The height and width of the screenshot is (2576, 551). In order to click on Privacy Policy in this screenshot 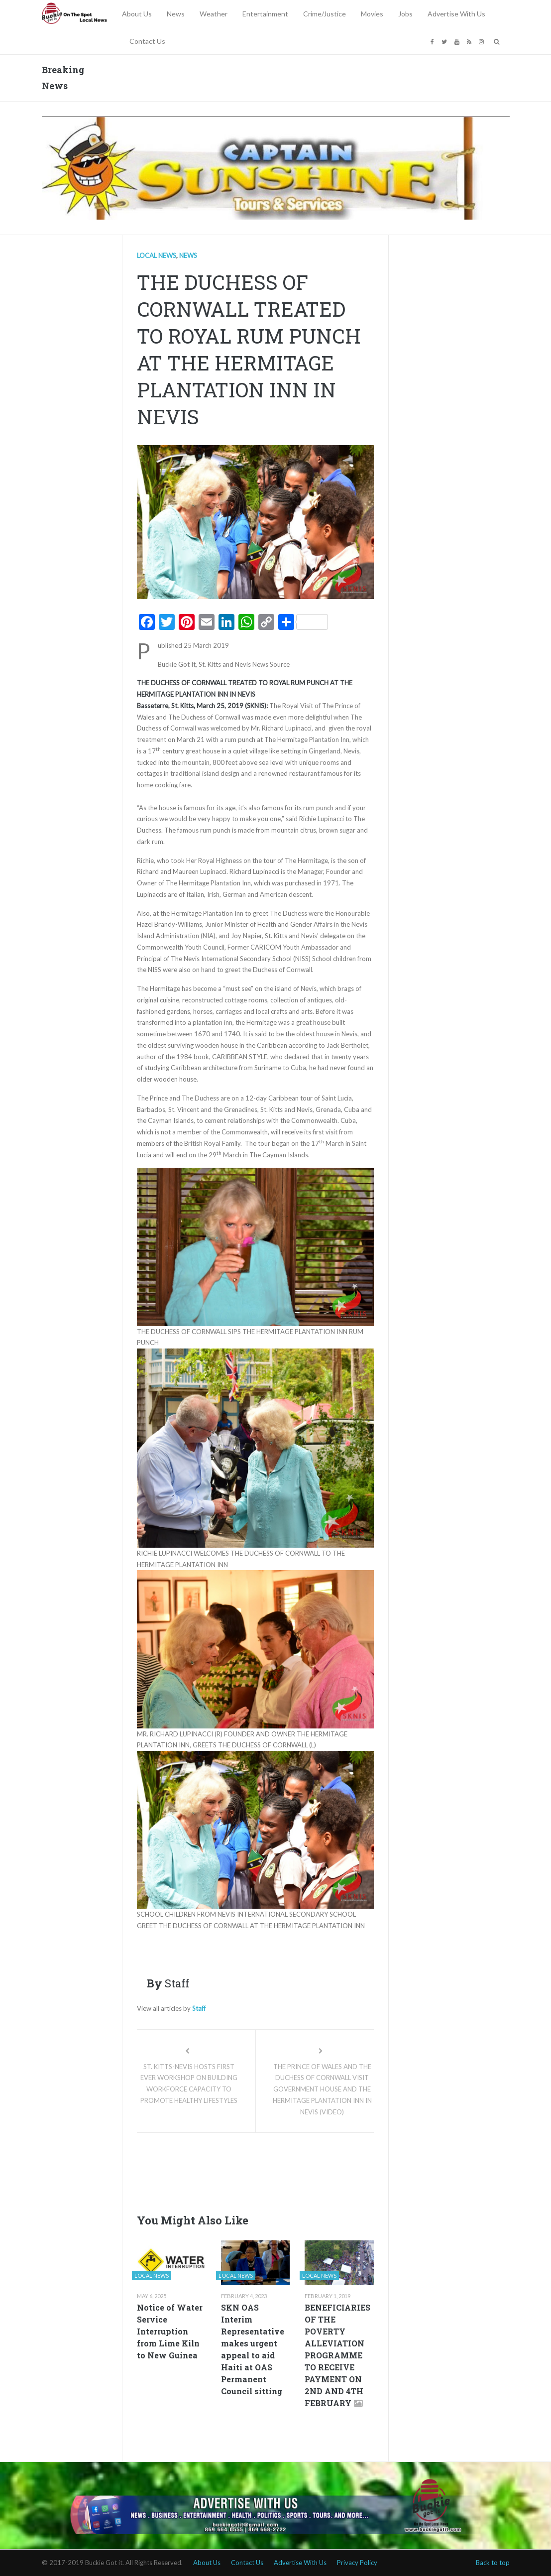, I will do `click(357, 2563)`.